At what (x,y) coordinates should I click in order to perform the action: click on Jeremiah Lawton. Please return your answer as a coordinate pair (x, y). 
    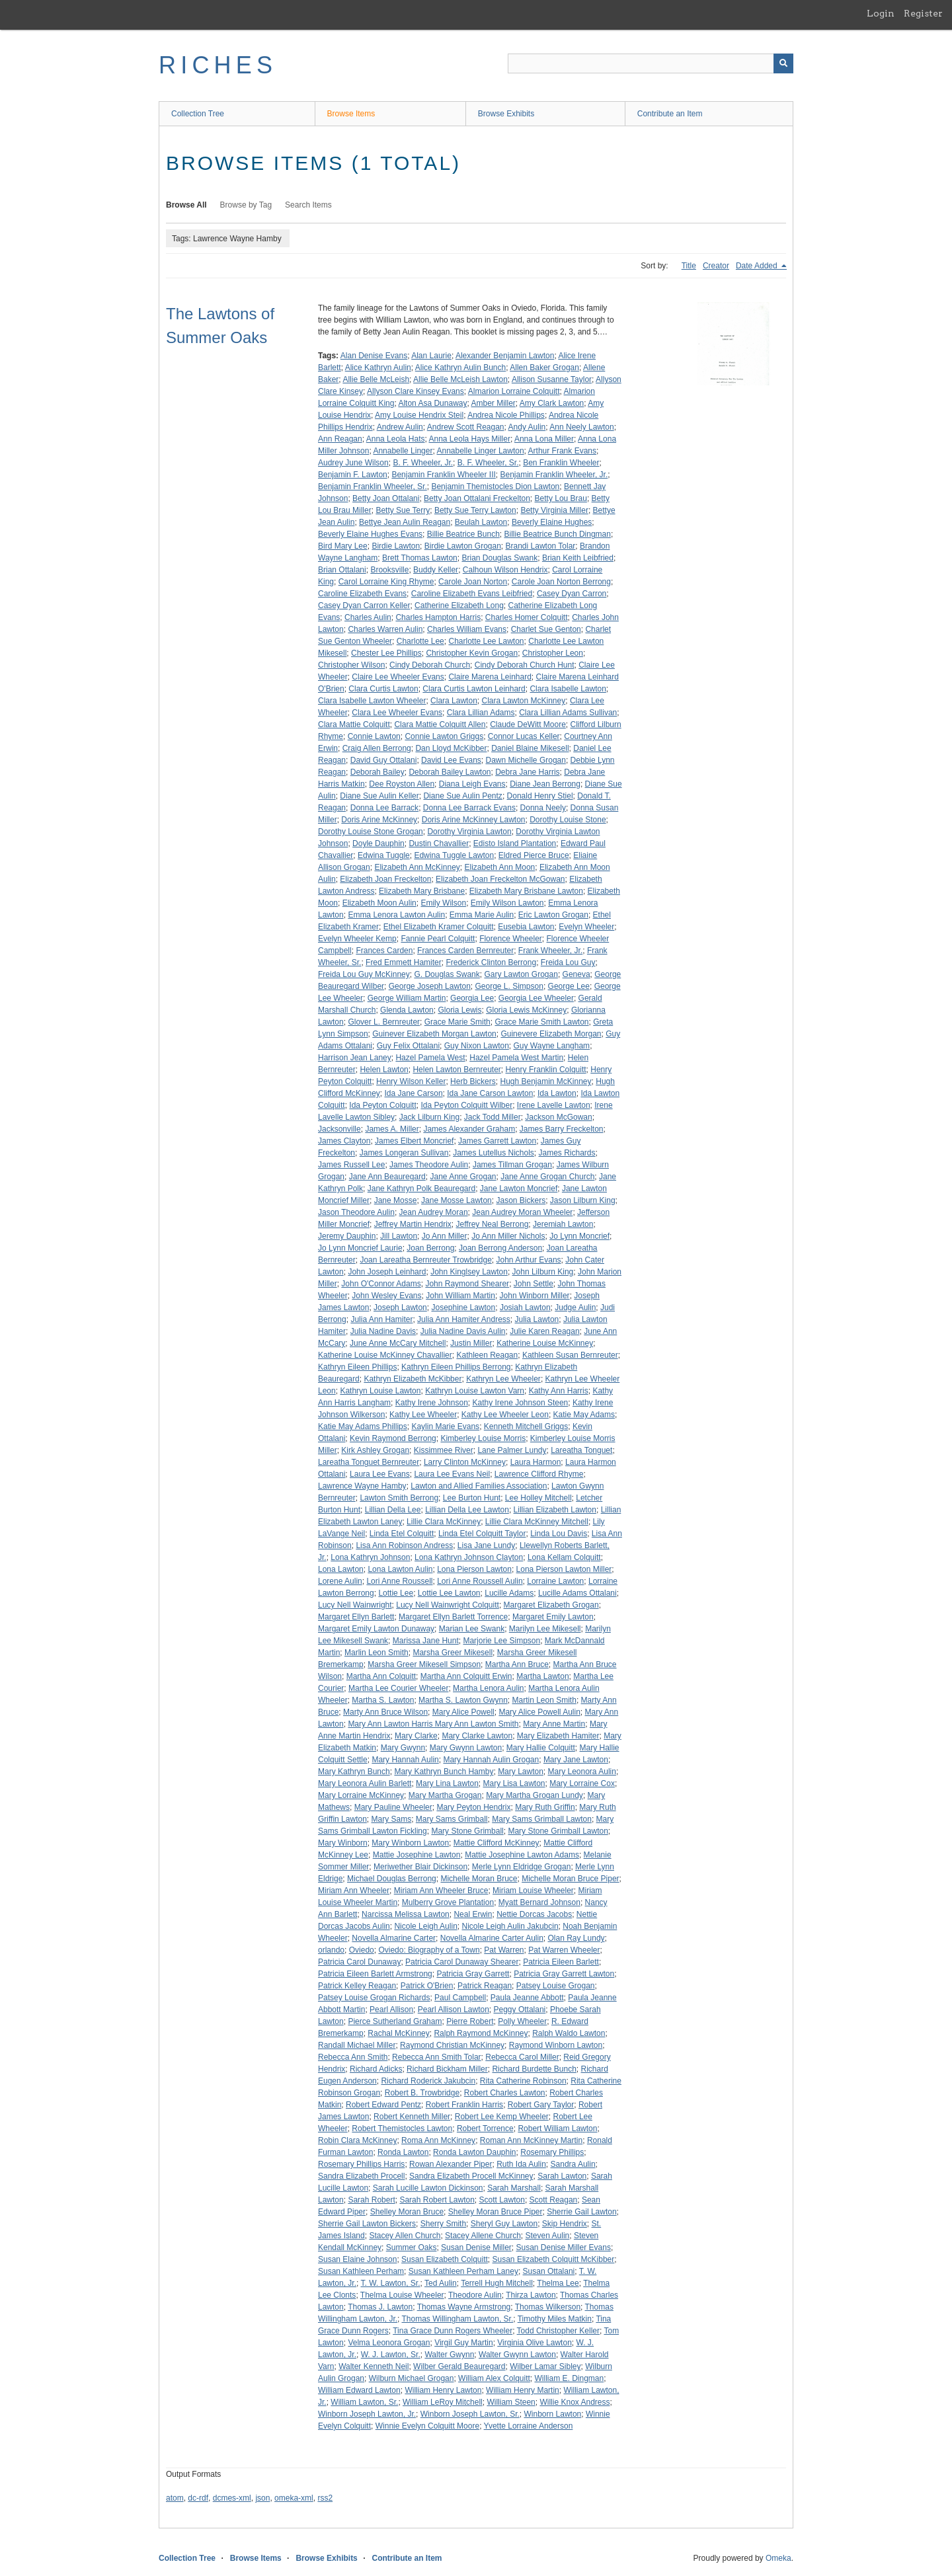
    Looking at the image, I should click on (563, 1224).